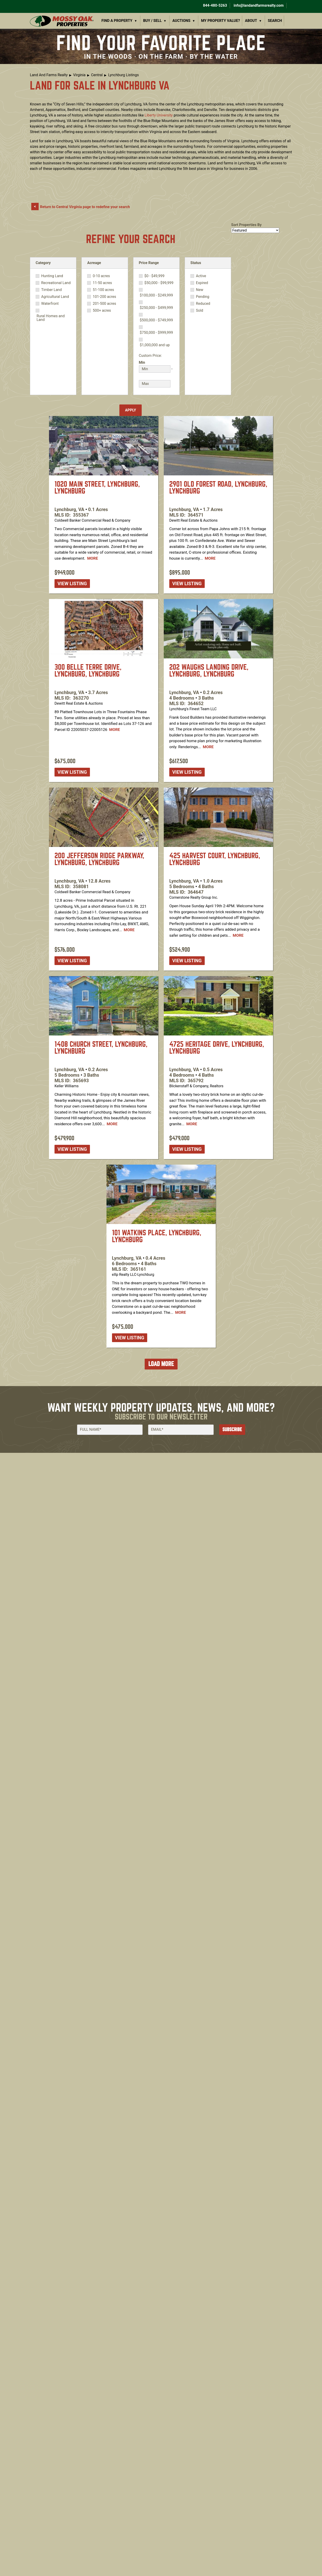 Image resolution: width=322 pixels, height=2576 pixels. What do you see at coordinates (56, 283) in the screenshot?
I see `Recreational Land` at bounding box center [56, 283].